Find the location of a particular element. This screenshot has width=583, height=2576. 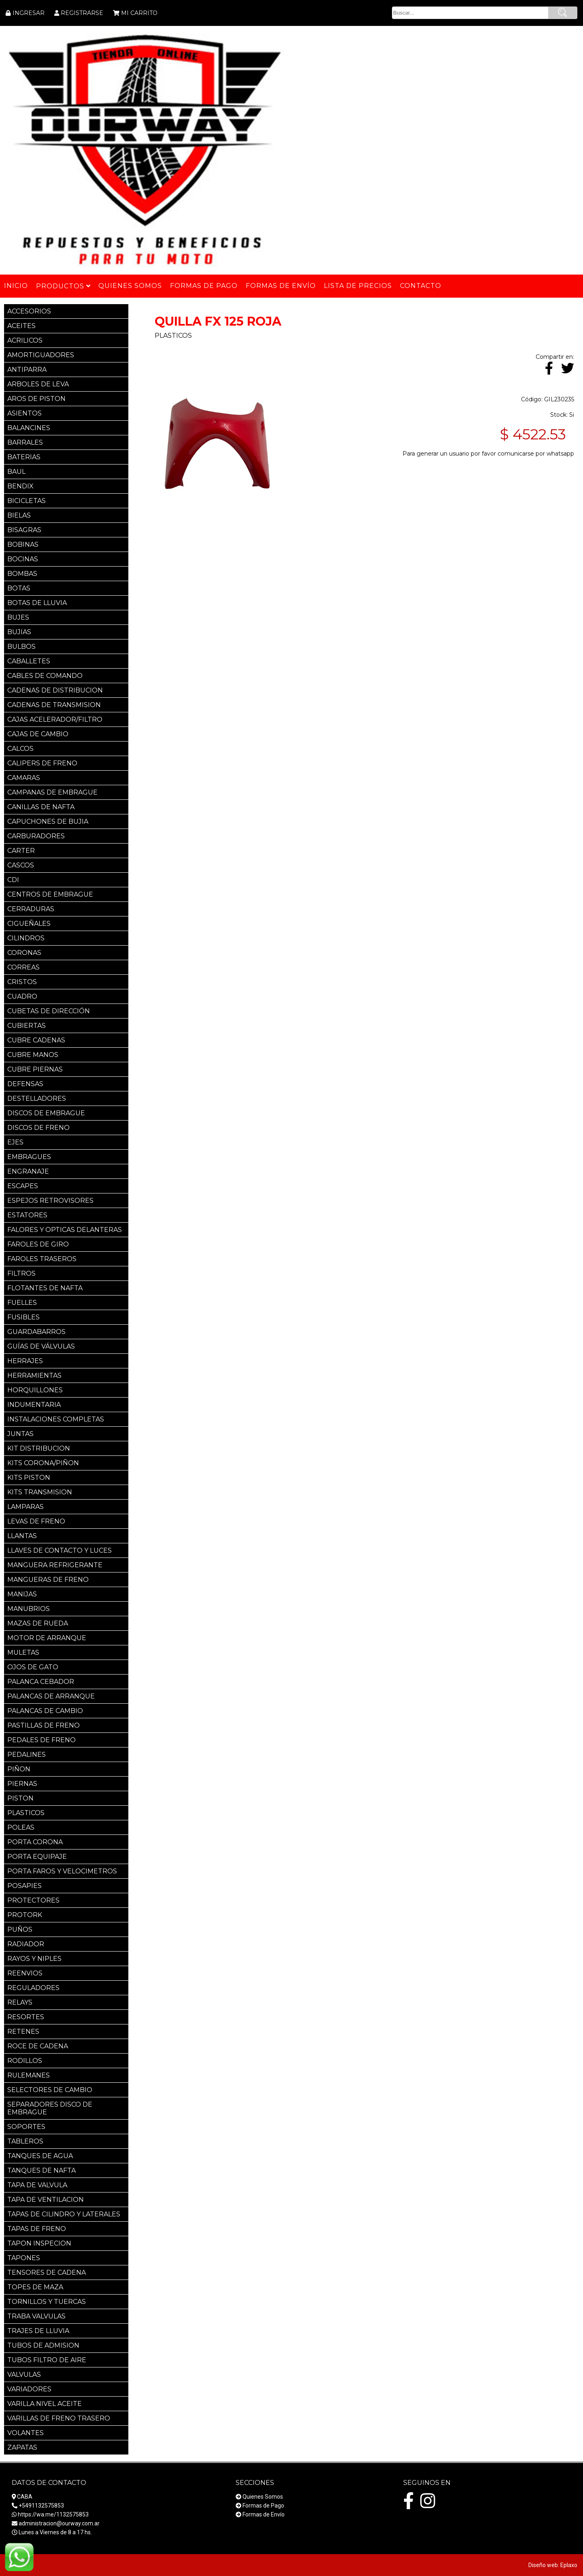

DISCOS DE FRENO is located at coordinates (38, 1127).